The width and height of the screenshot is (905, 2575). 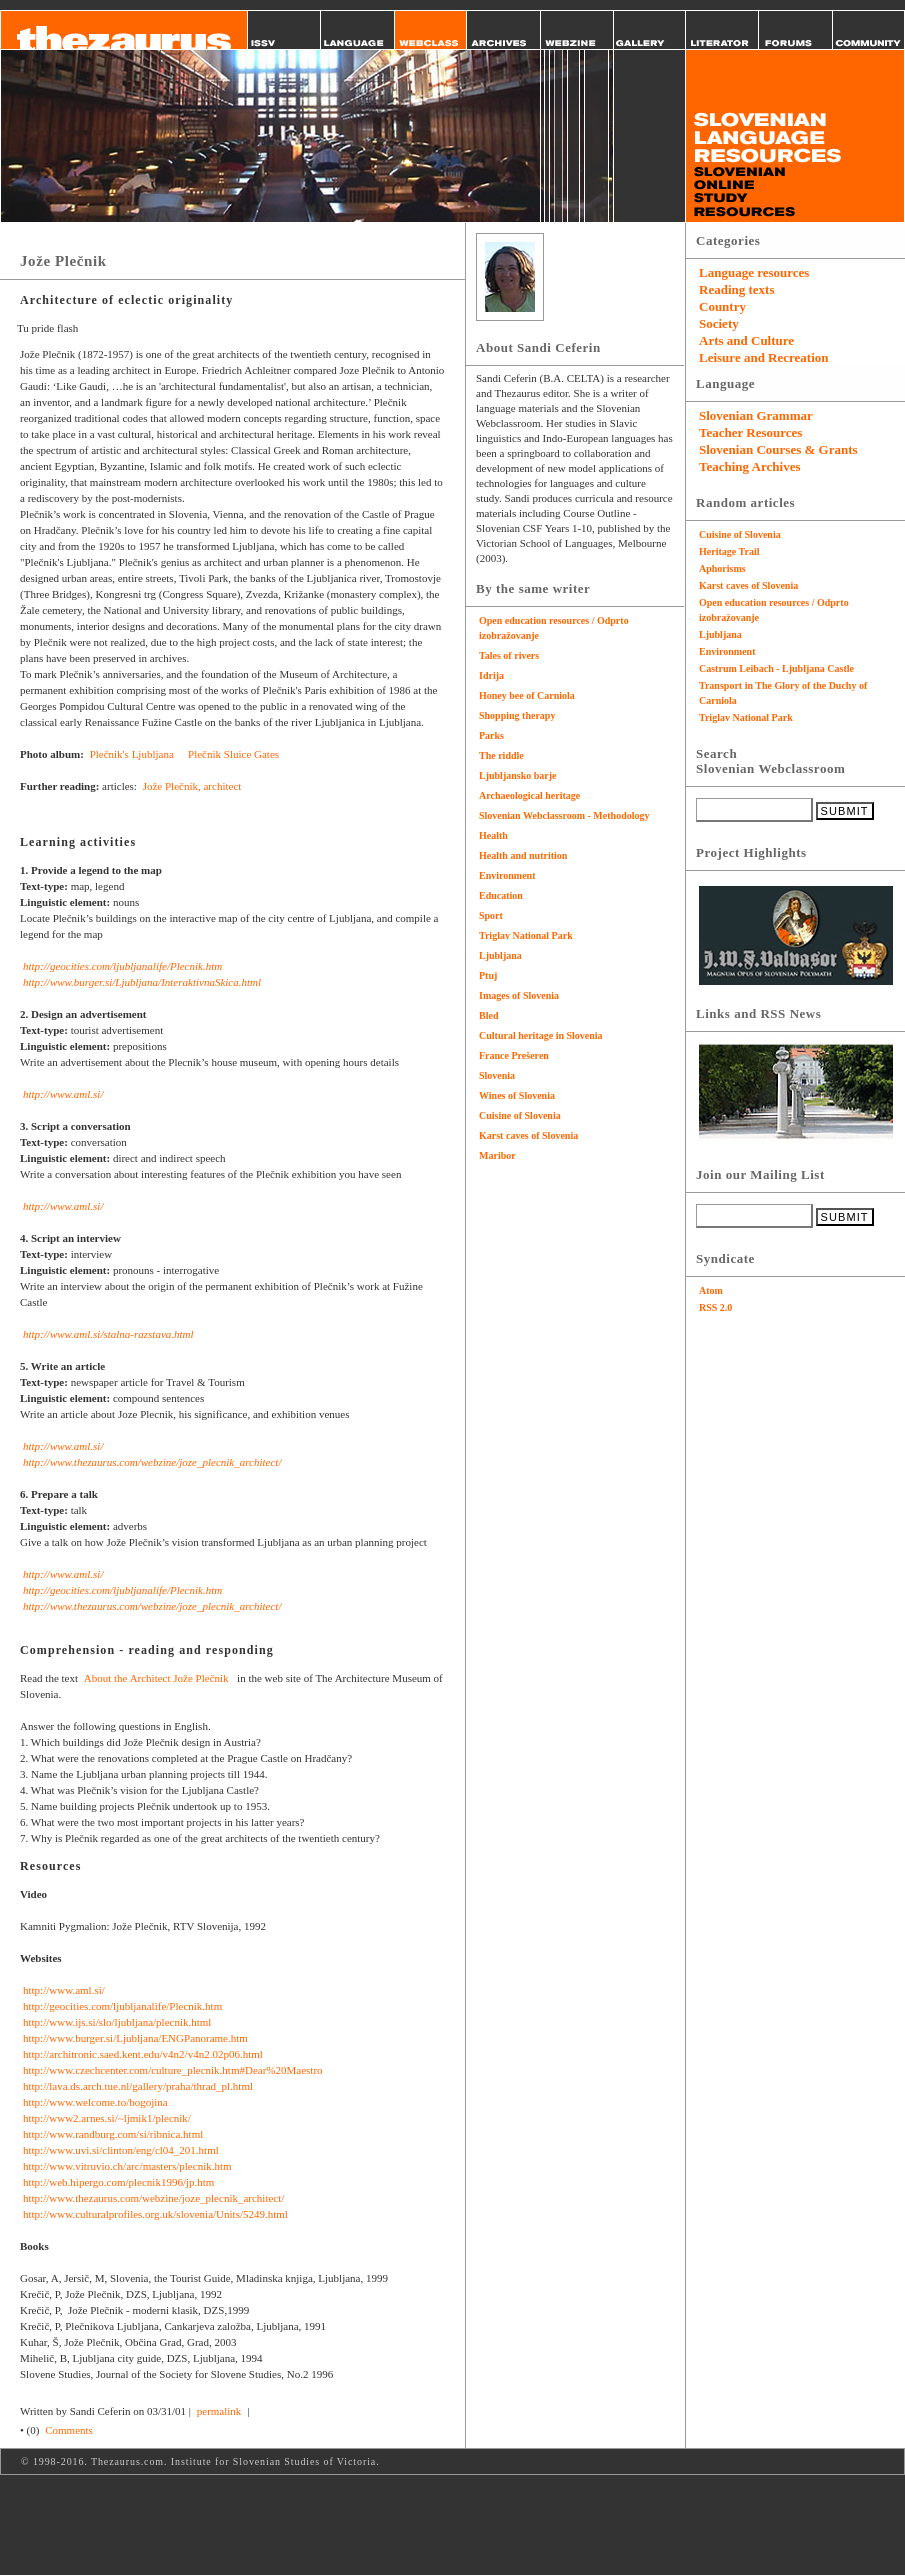 What do you see at coordinates (488, 975) in the screenshot?
I see `Ptuj` at bounding box center [488, 975].